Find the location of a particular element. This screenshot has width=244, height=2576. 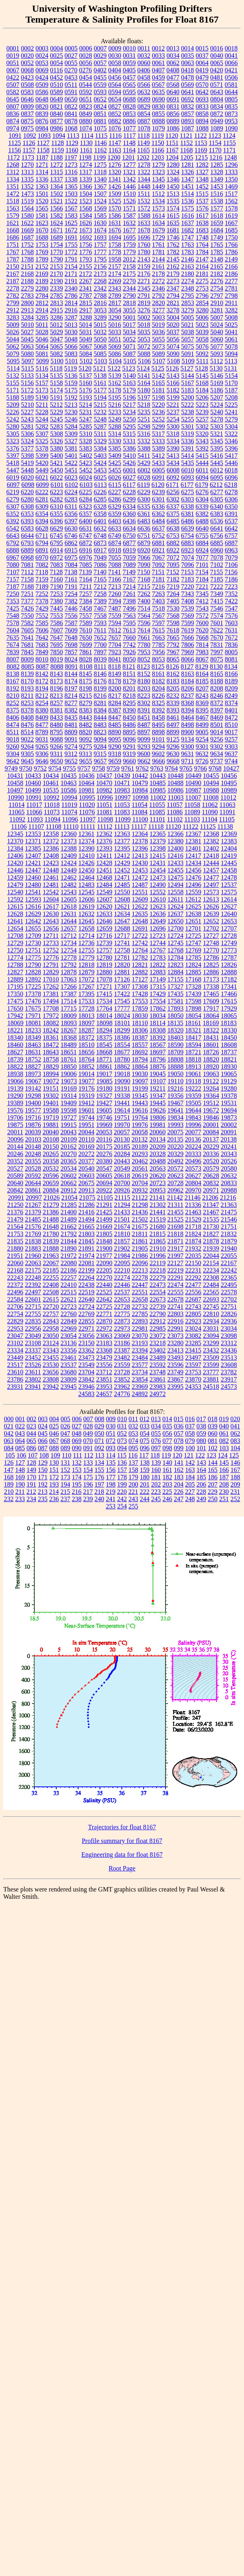

22044 is located at coordinates (211, 1255).